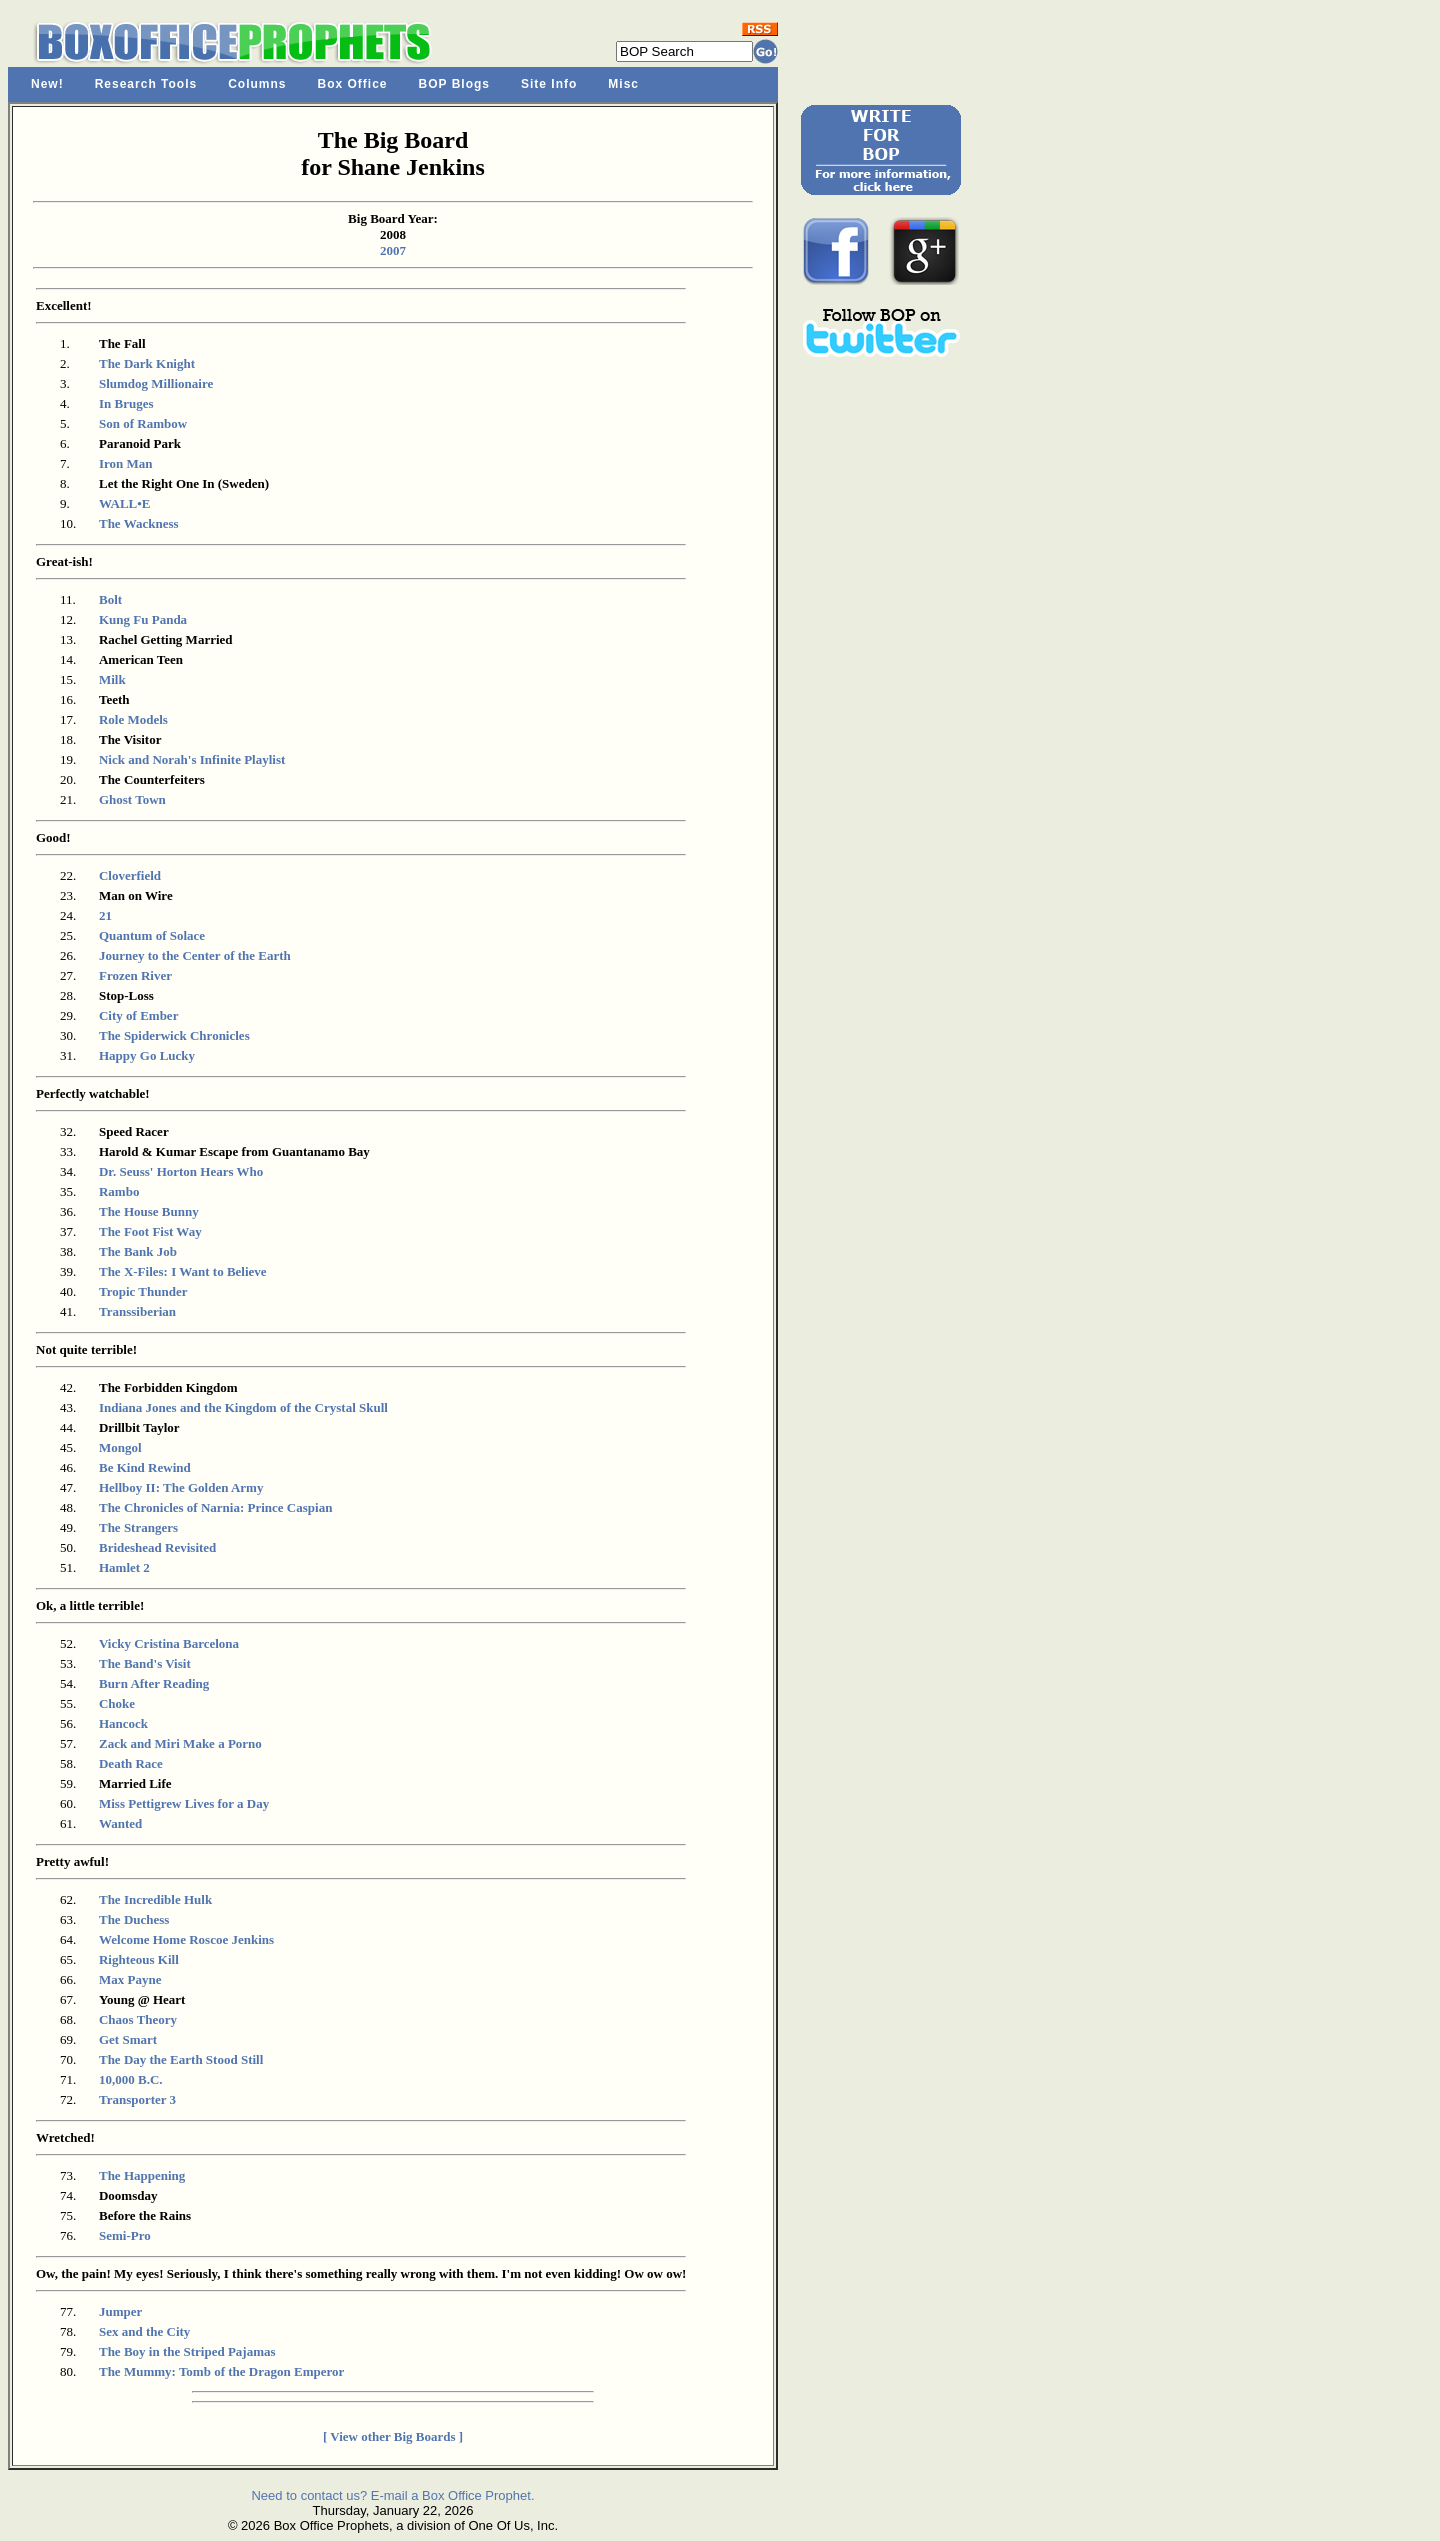  Describe the element at coordinates (124, 1567) in the screenshot. I see `Hamlet 2` at that location.